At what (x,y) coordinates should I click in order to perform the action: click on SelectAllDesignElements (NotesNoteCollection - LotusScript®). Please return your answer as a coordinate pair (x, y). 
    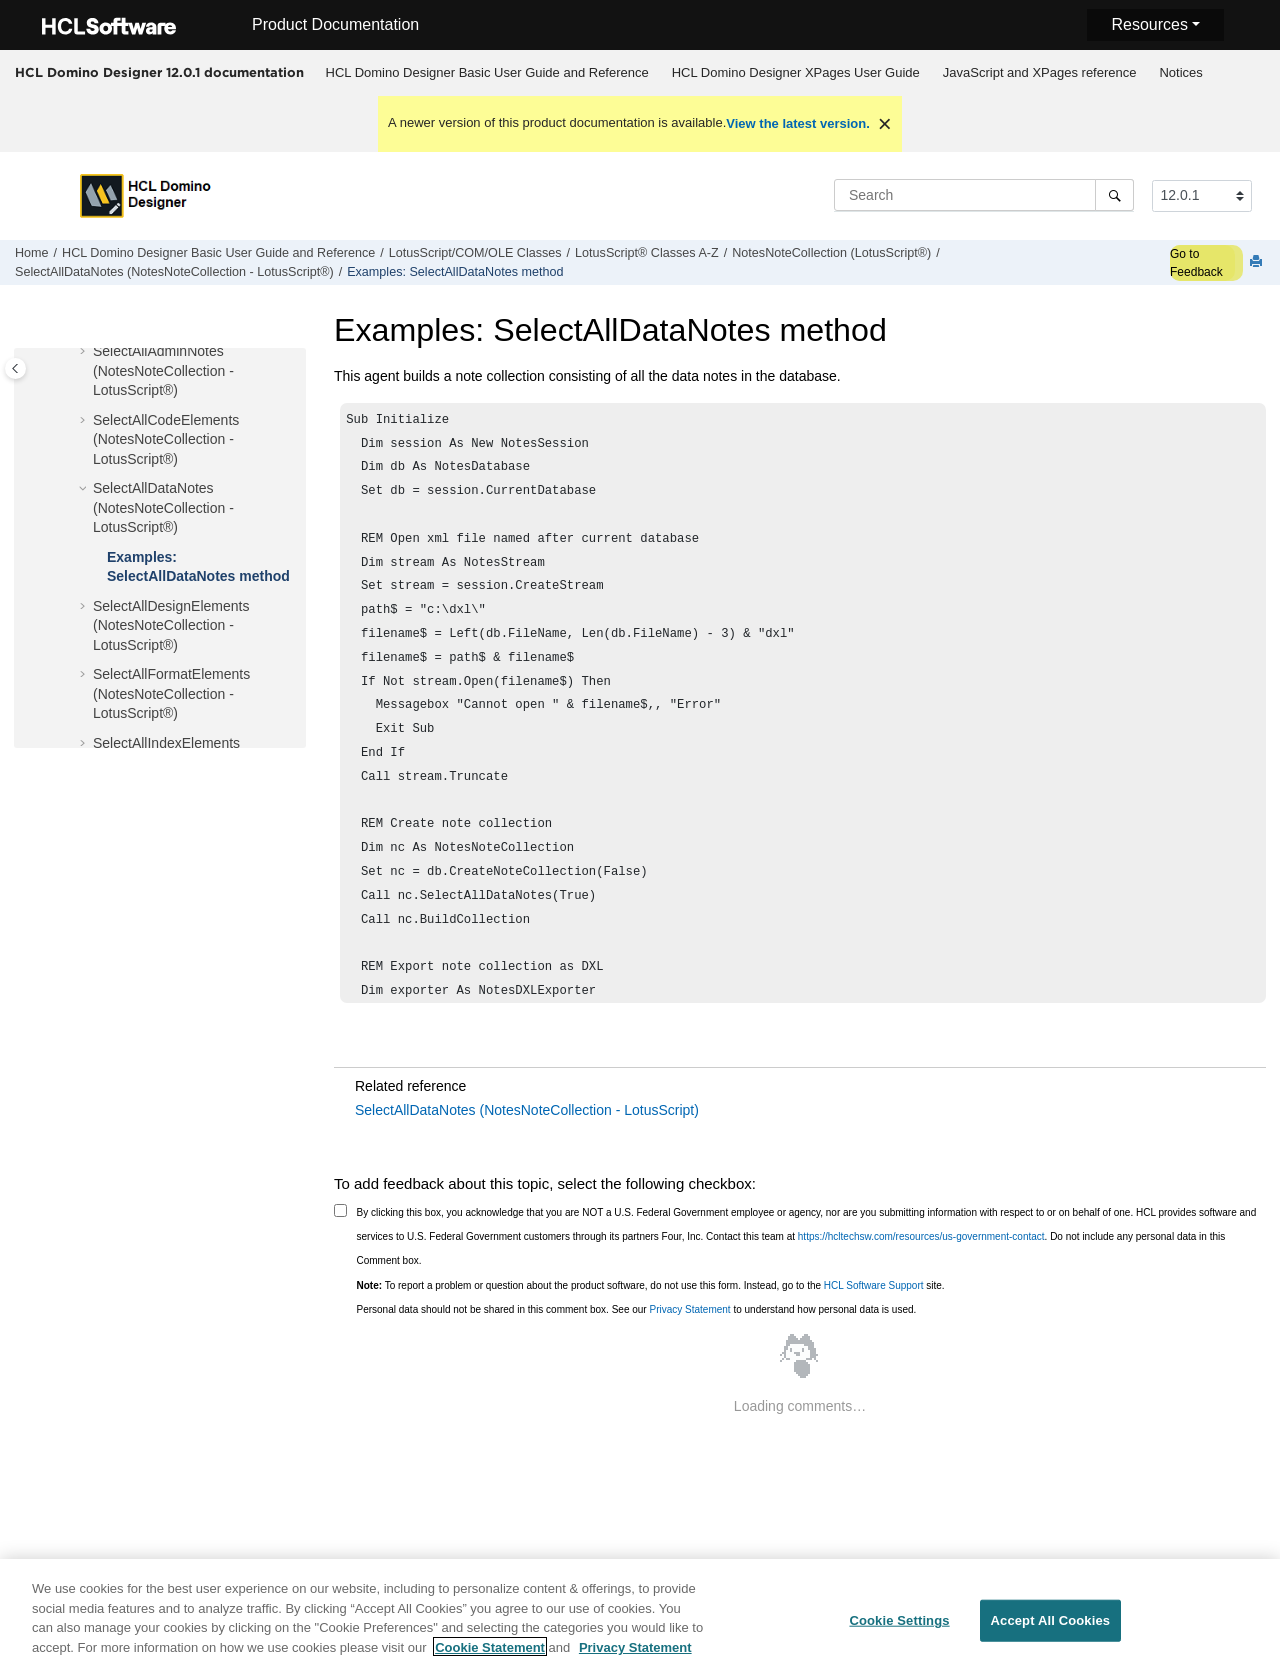
    Looking at the image, I should click on (171, 625).